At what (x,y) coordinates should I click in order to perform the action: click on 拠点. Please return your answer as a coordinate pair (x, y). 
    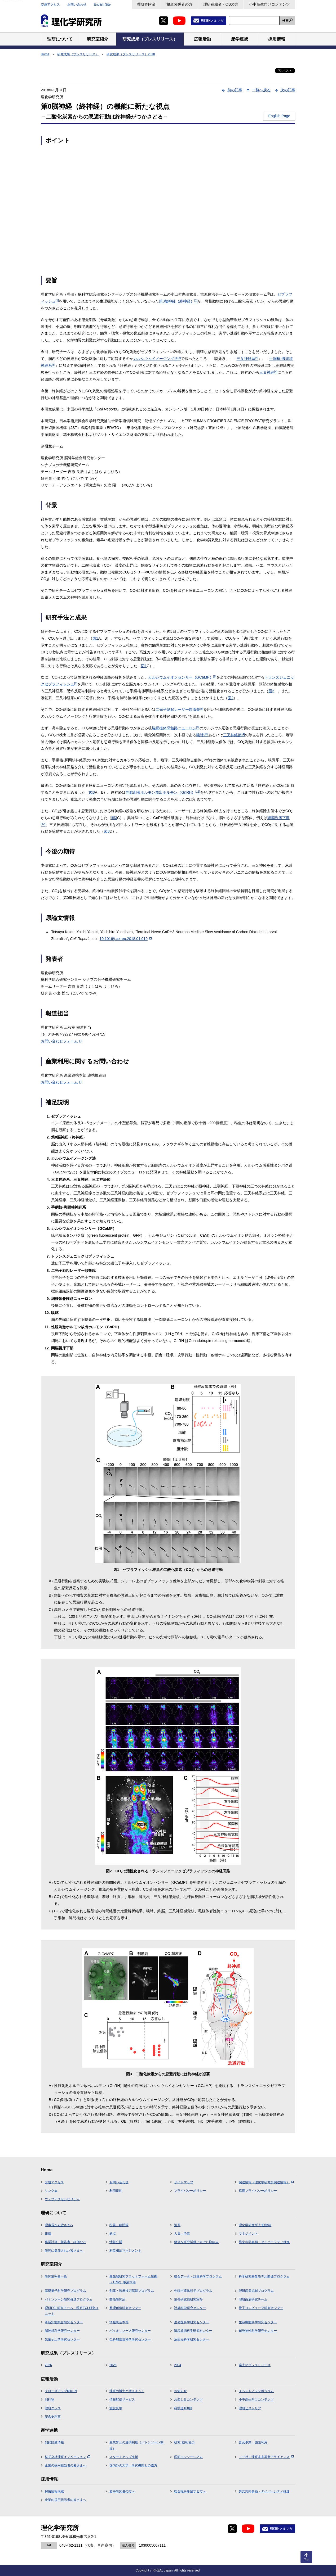
    Looking at the image, I should click on (112, 2233).